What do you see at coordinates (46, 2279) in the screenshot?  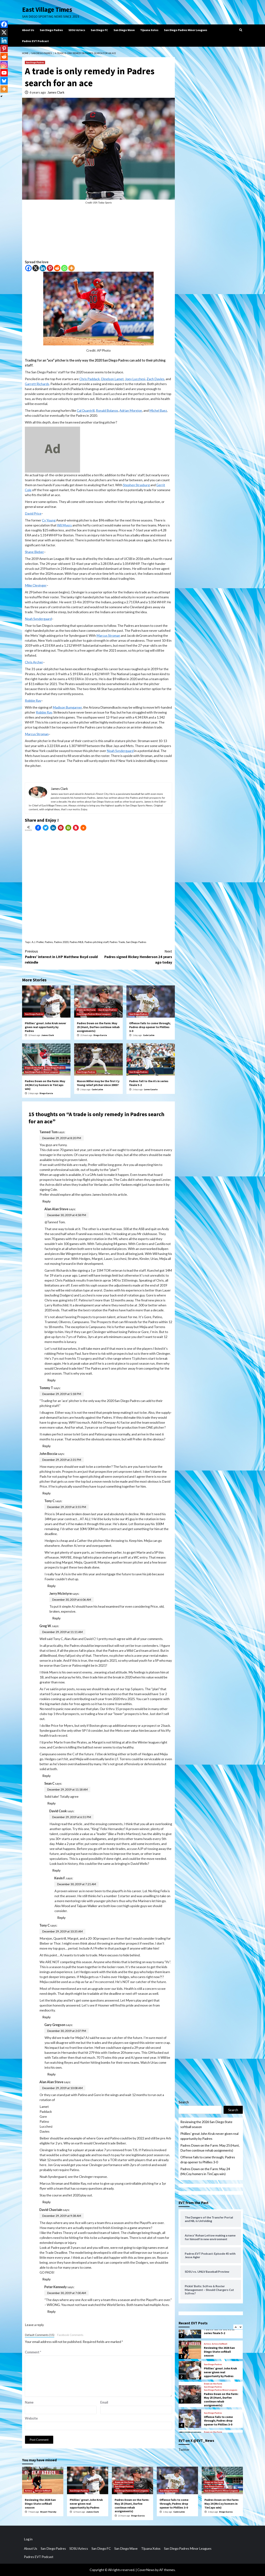 I see `Reply [Reply to David Chastain]` at bounding box center [46, 2279].